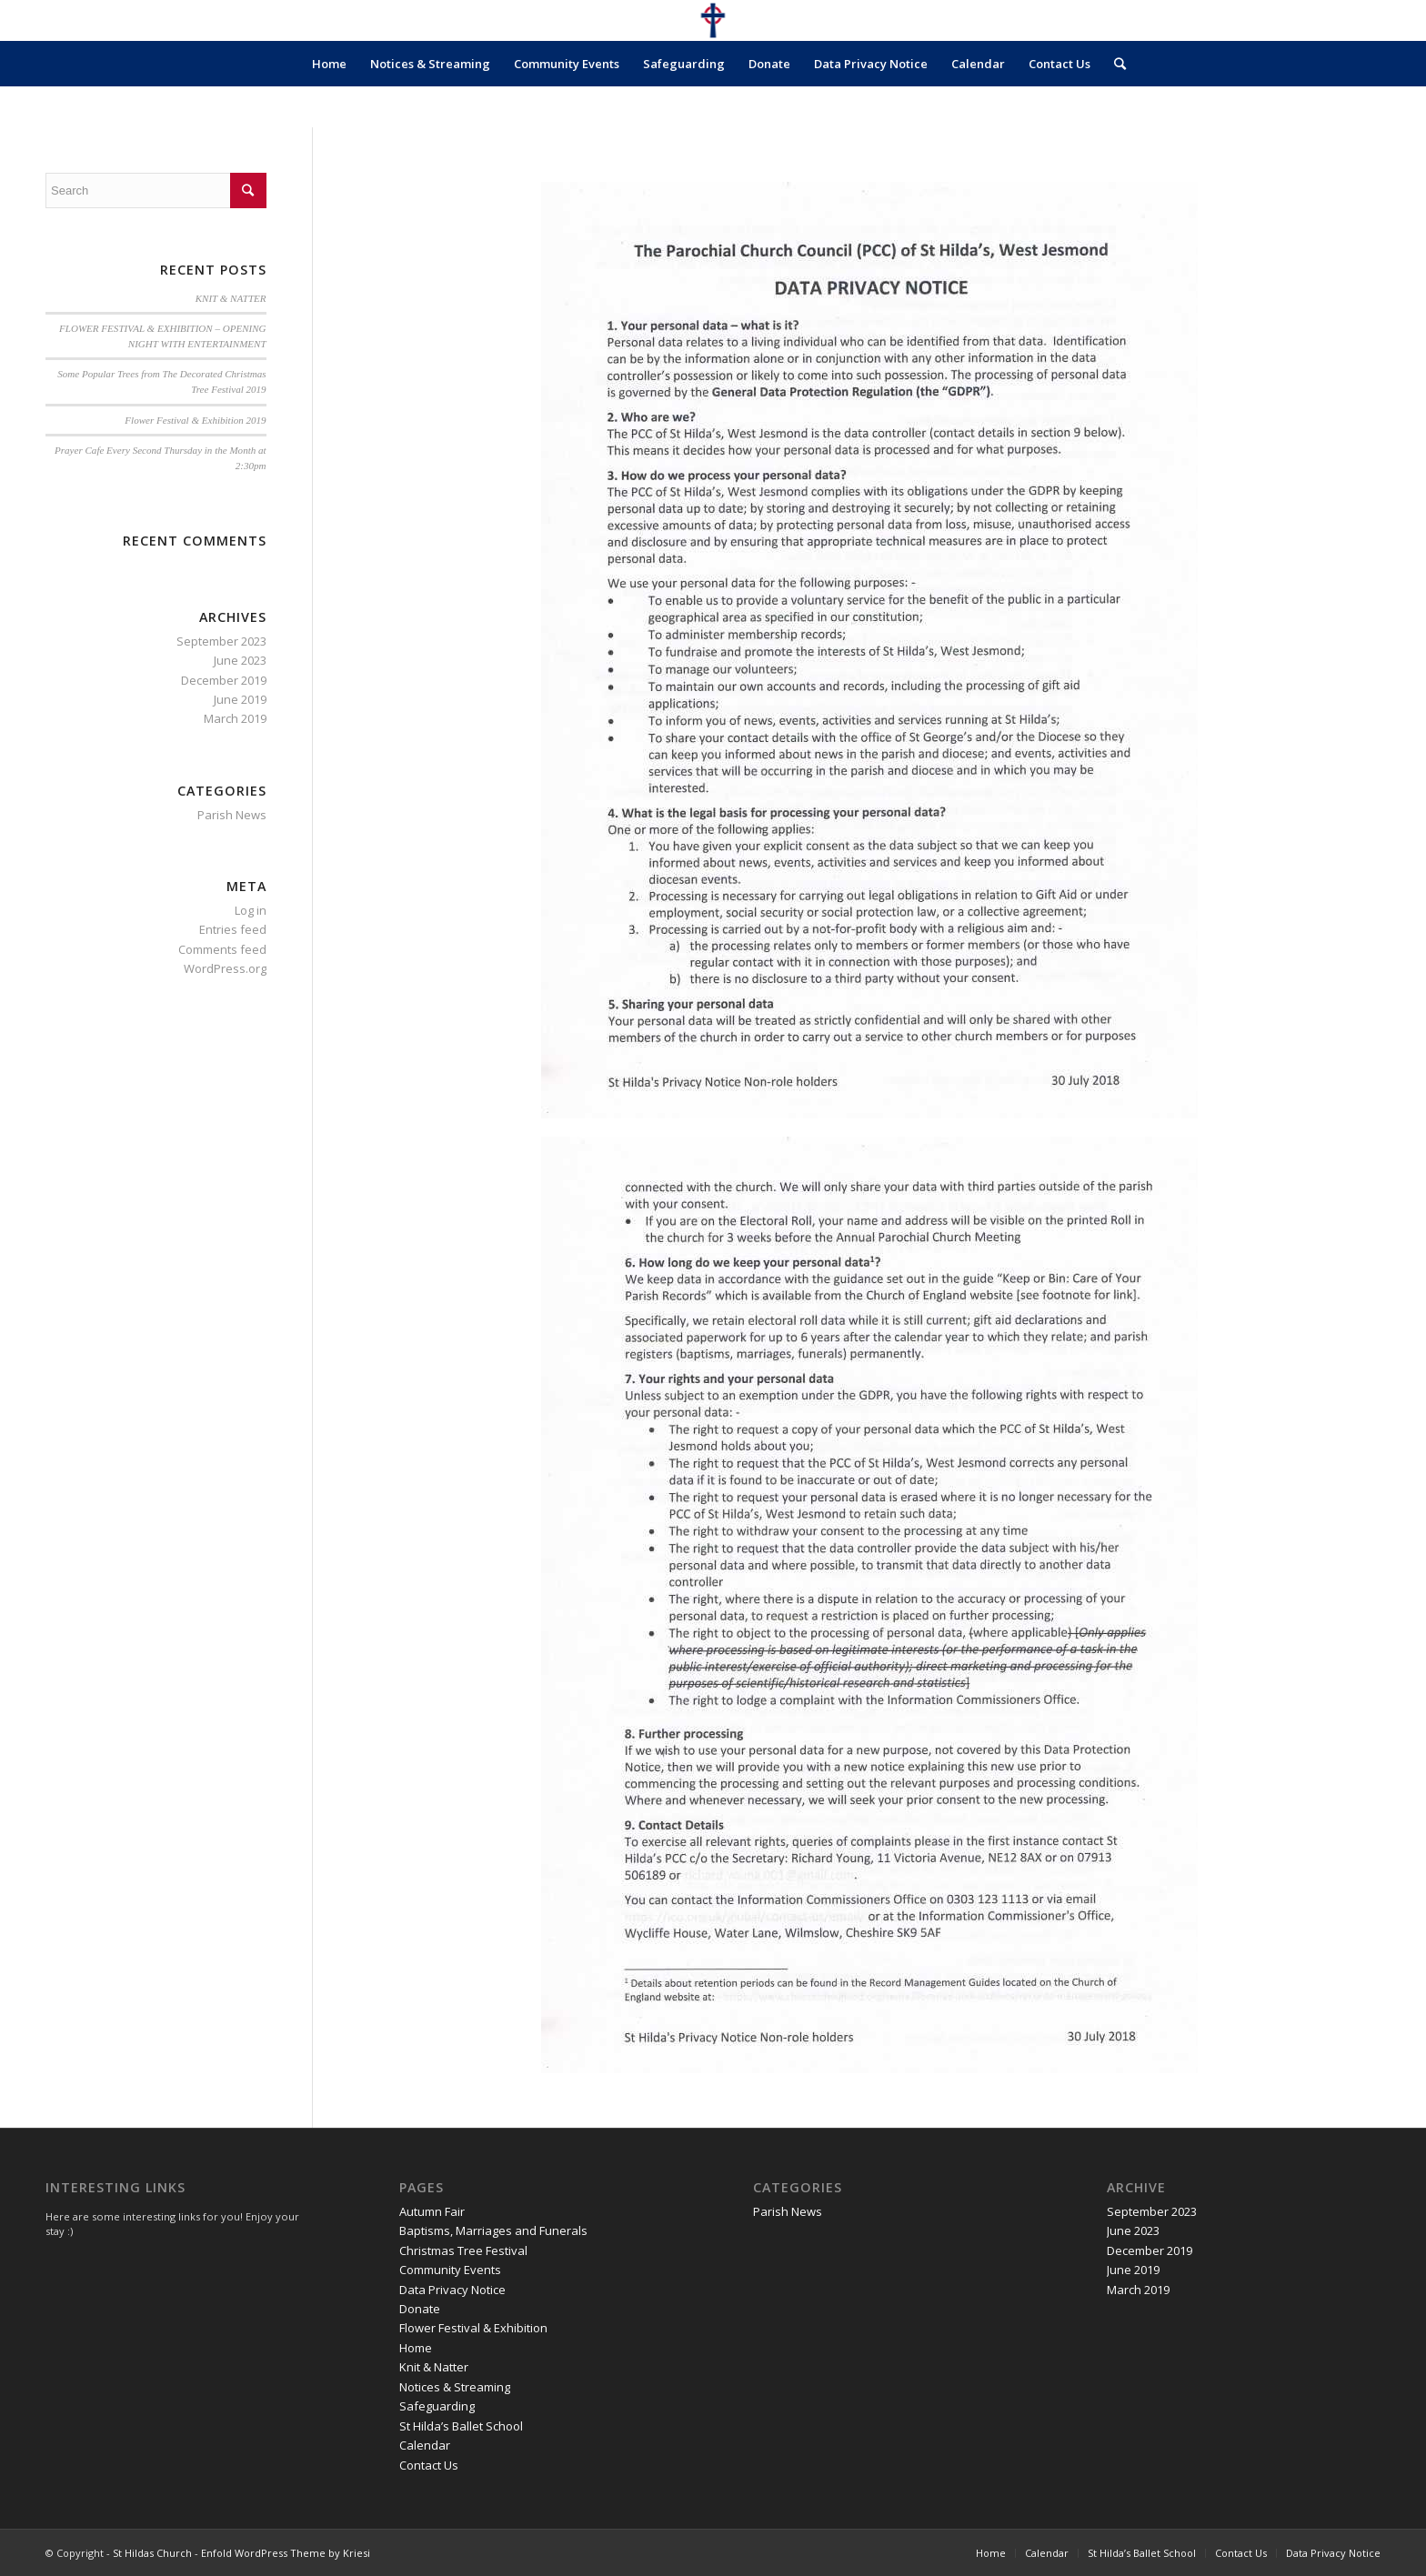  I want to click on Enfold WordPress Theme by Kriesi, so click(285, 2553).